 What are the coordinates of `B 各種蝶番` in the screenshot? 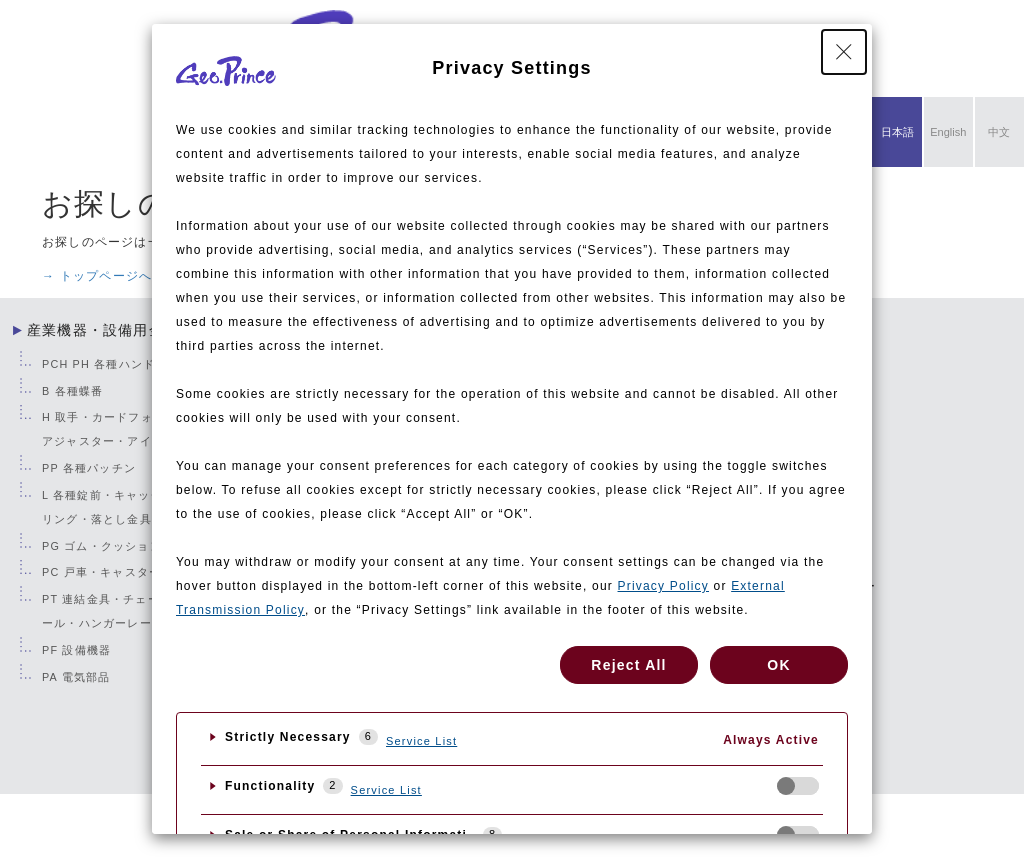 It's located at (72, 391).